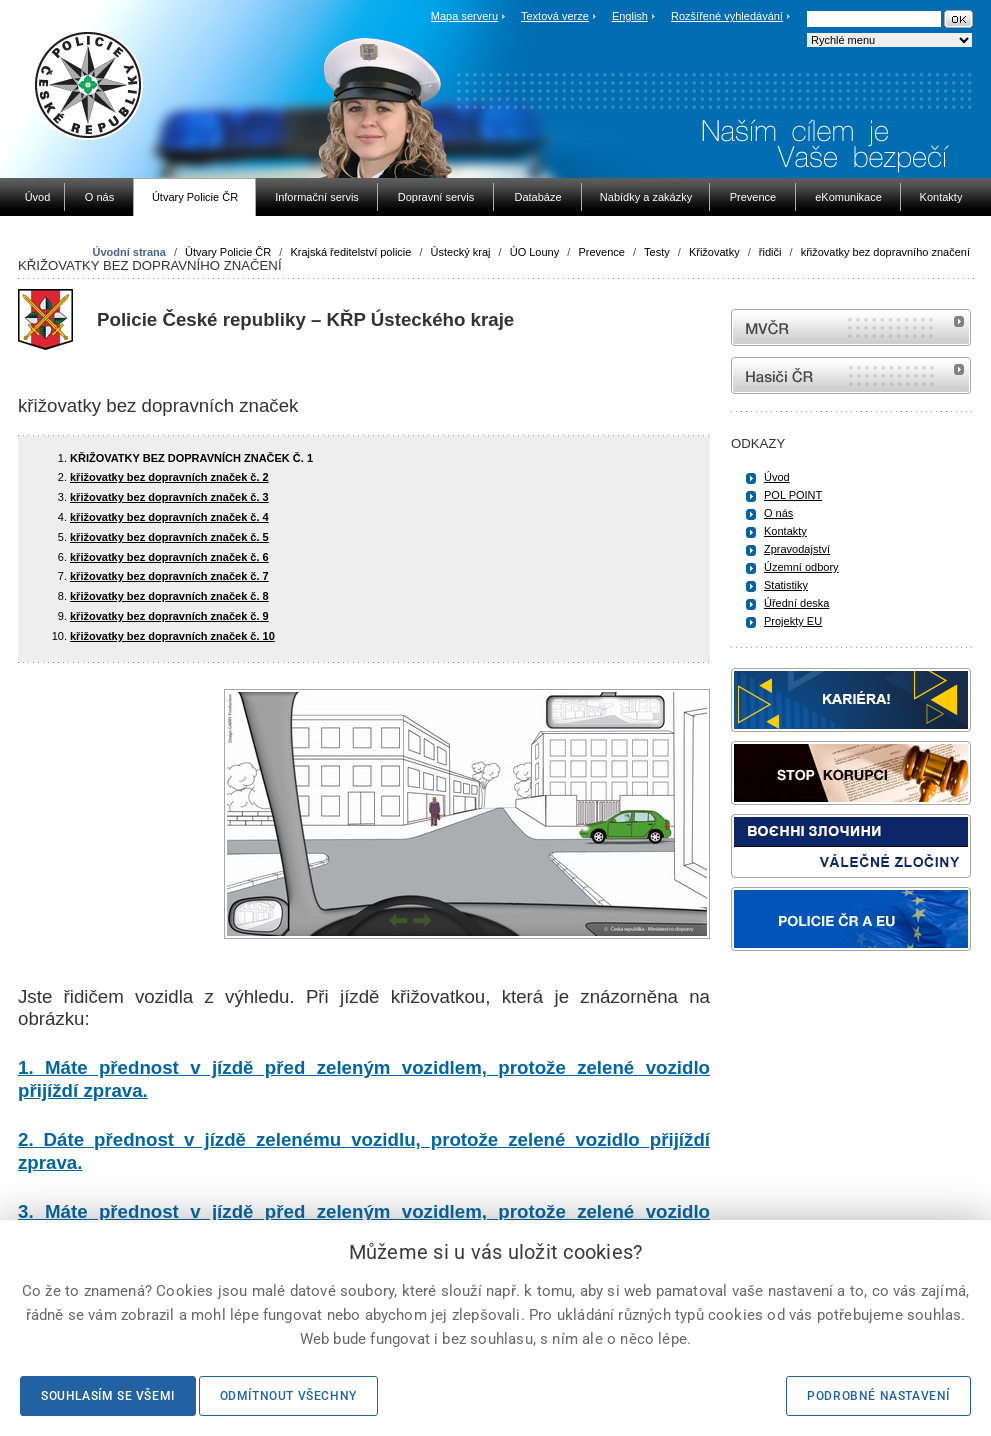  What do you see at coordinates (169, 477) in the screenshot?
I see `křižovatky bez dopravních značek č. 2` at bounding box center [169, 477].